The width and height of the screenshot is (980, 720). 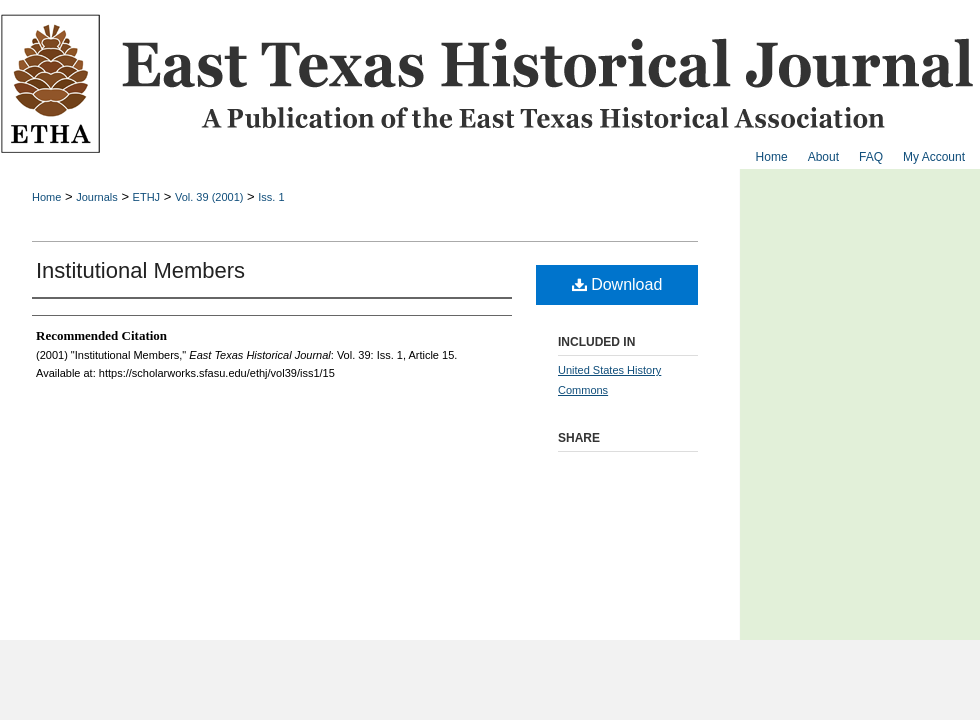 I want to click on Iss. 1, so click(x=271, y=197).